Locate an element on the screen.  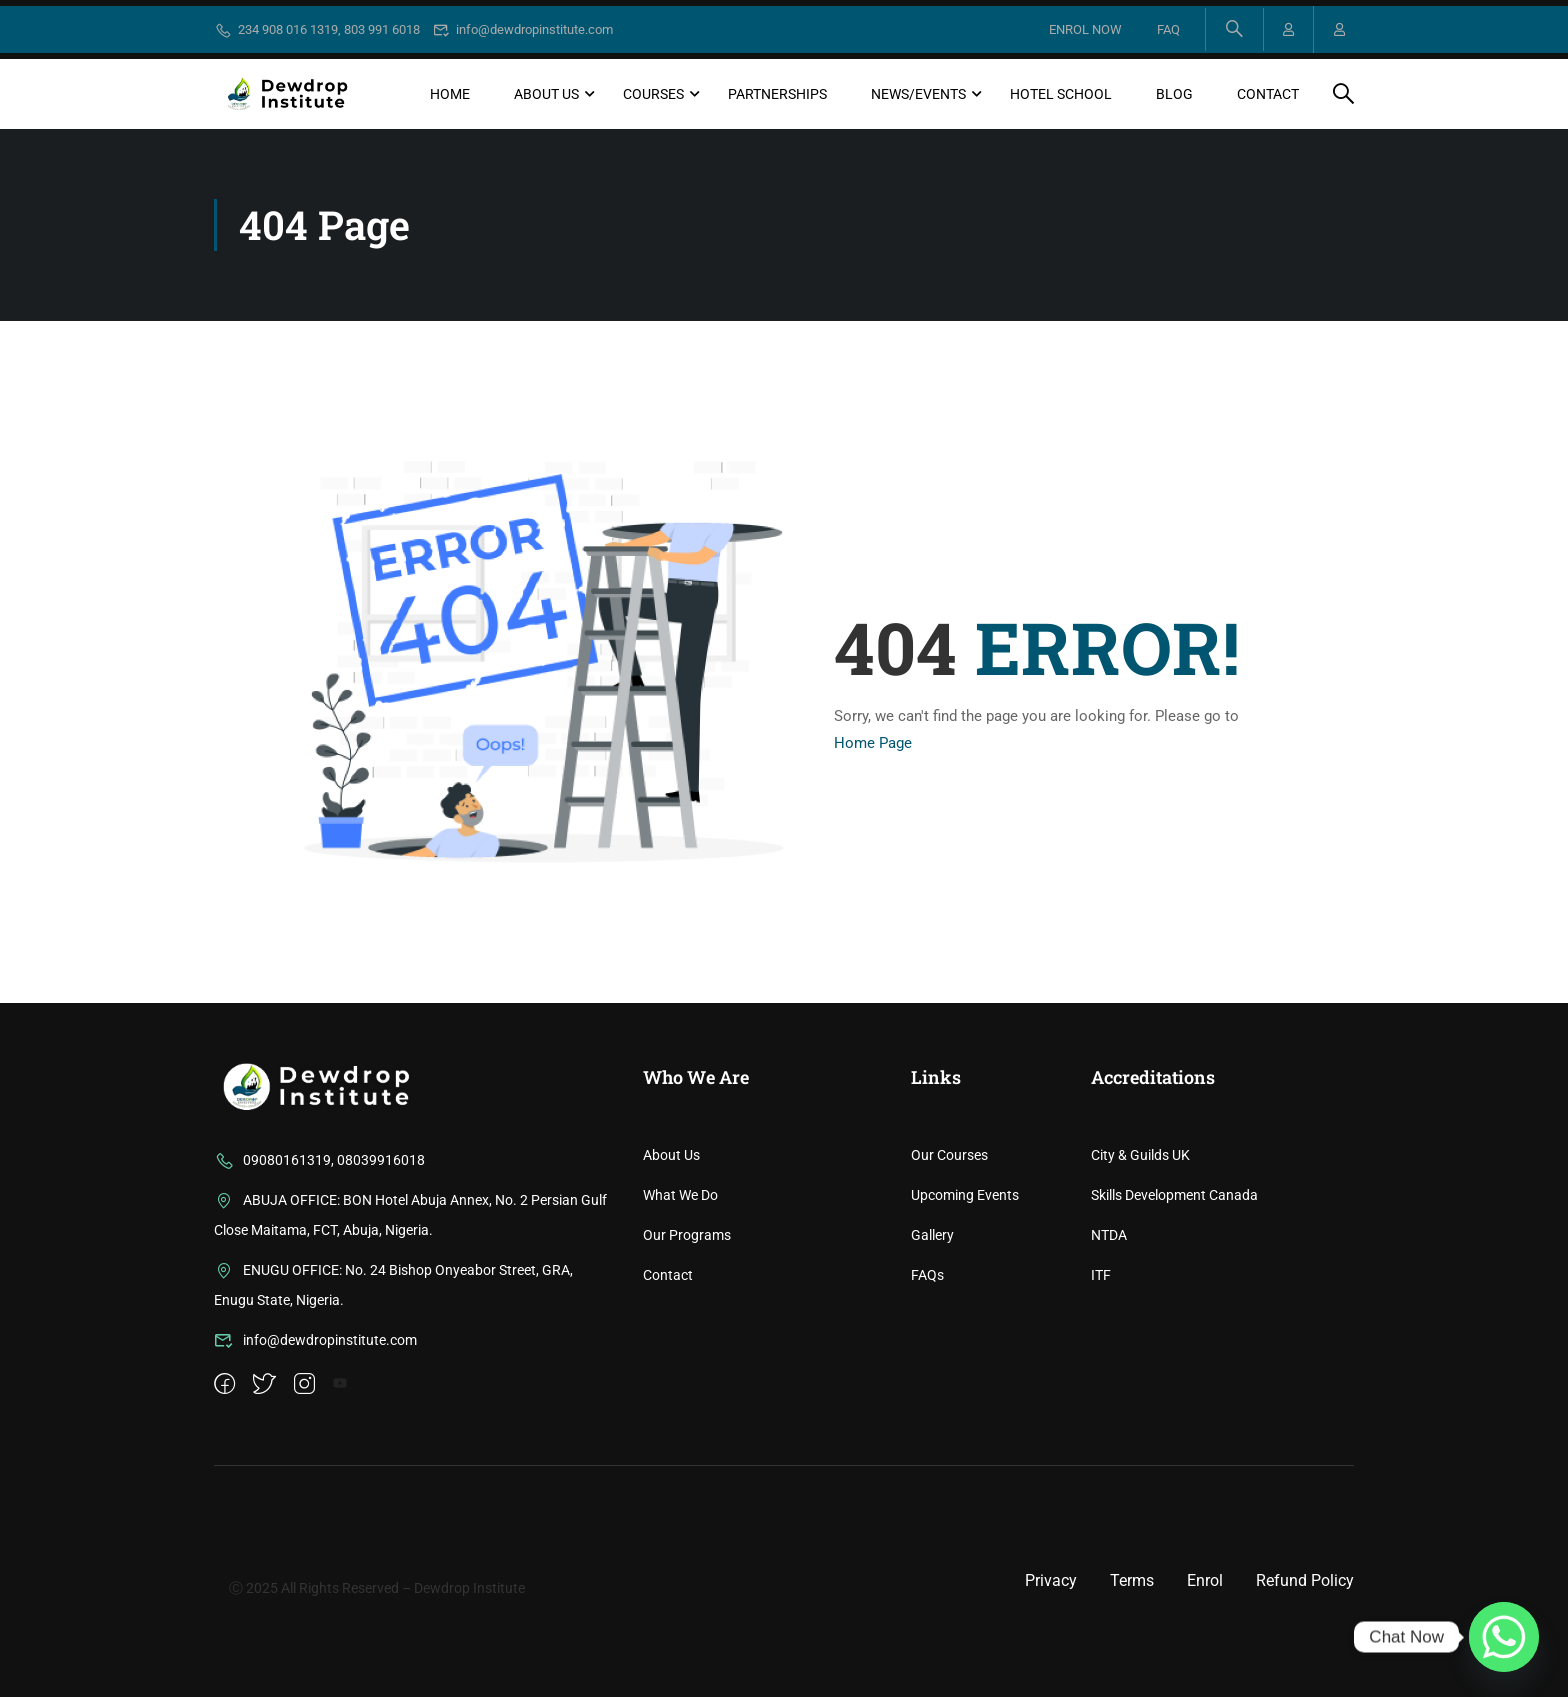
Skills Development Canada is located at coordinates (1174, 1324).